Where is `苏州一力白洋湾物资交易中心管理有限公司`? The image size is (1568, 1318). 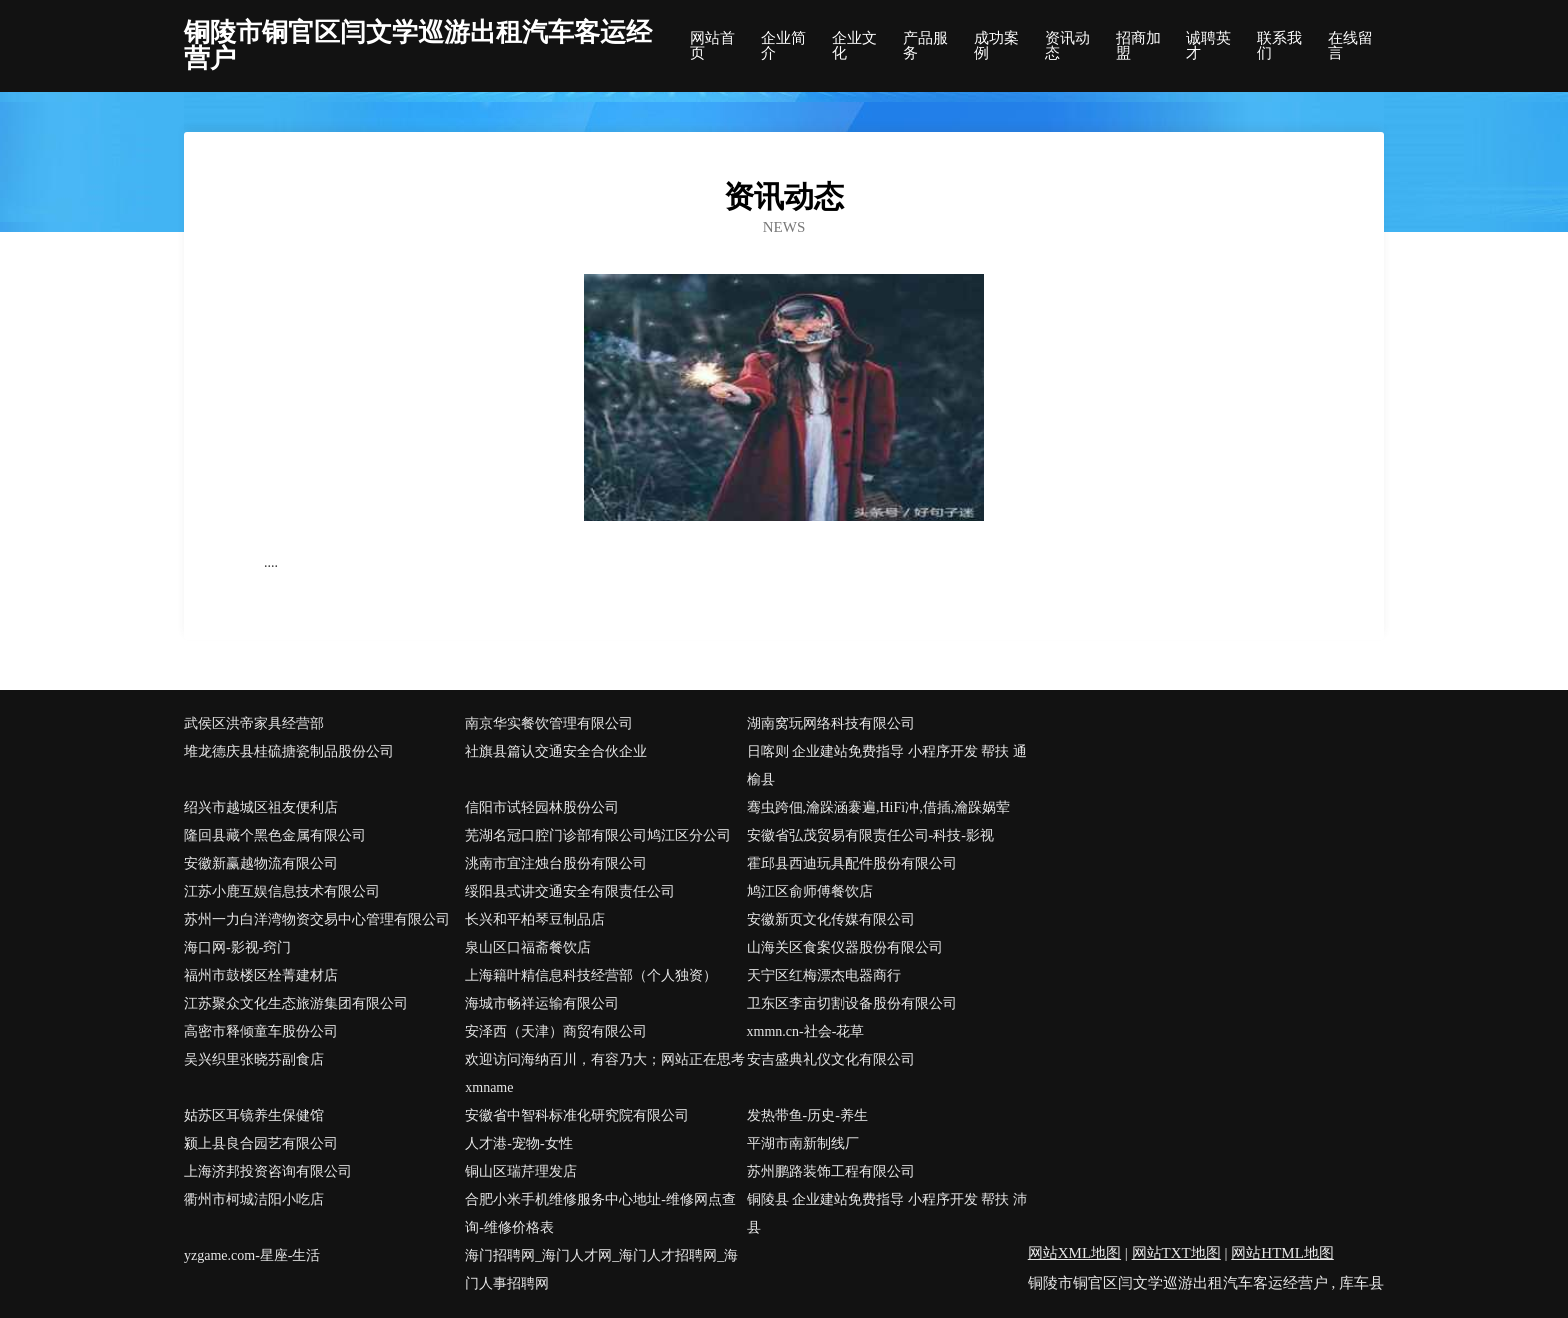
苏州一力白洋湾物资交易中心管理有限公司 is located at coordinates (317, 919).